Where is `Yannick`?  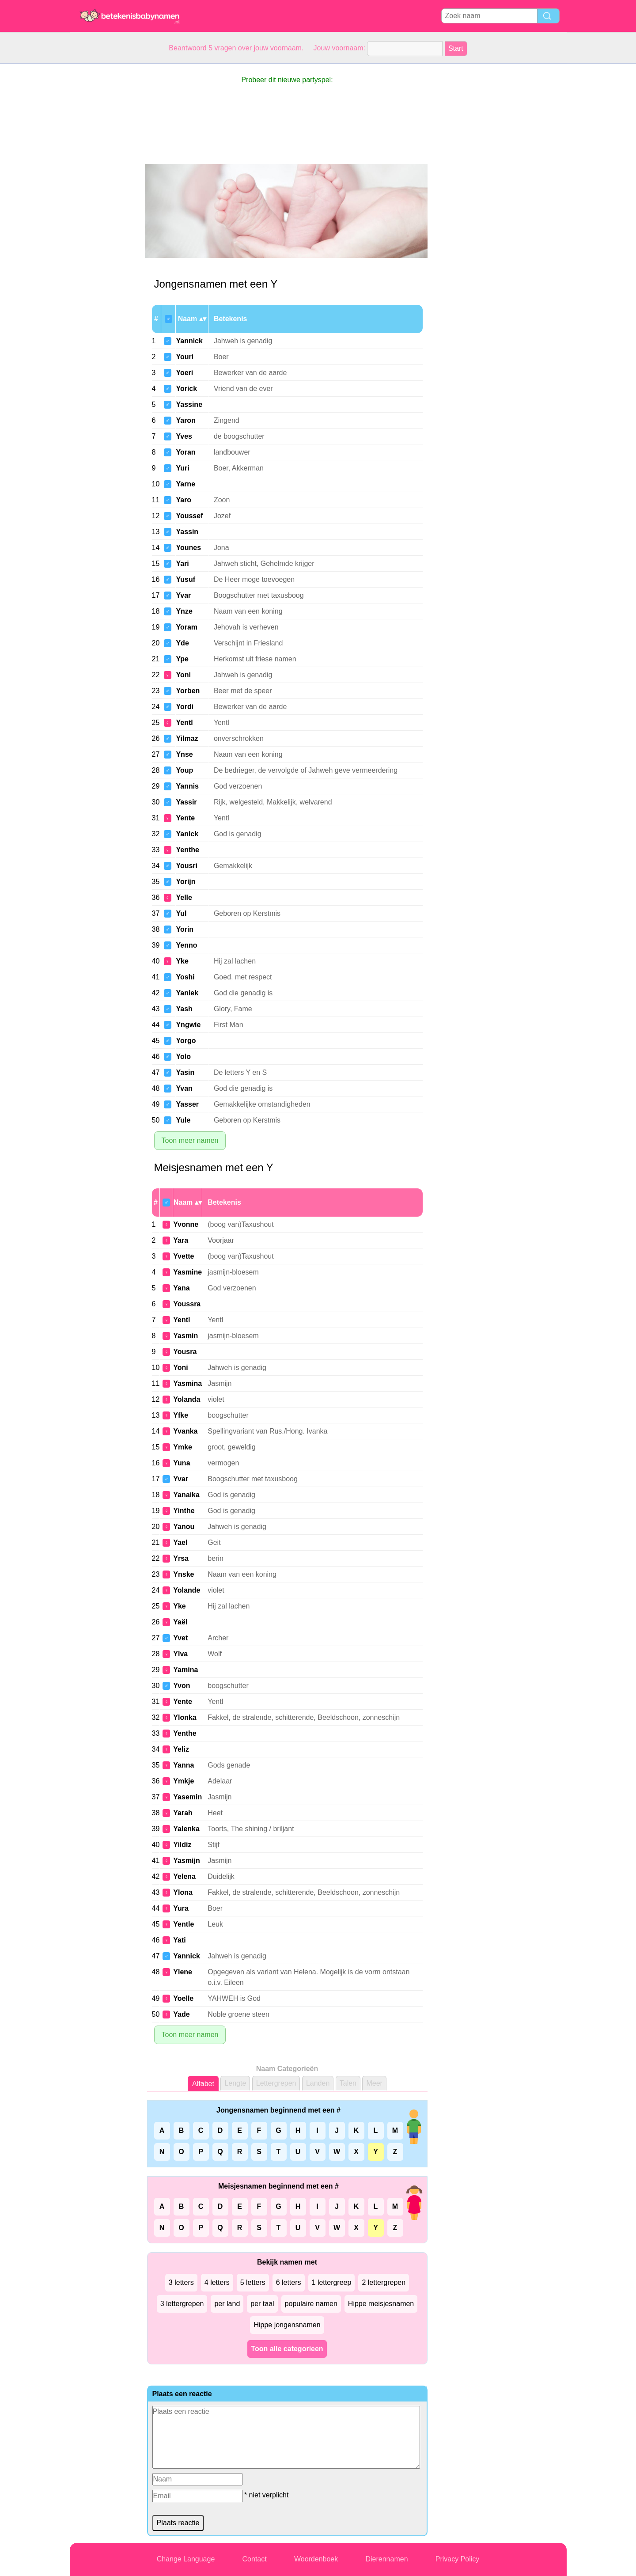
Yannick is located at coordinates (189, 341).